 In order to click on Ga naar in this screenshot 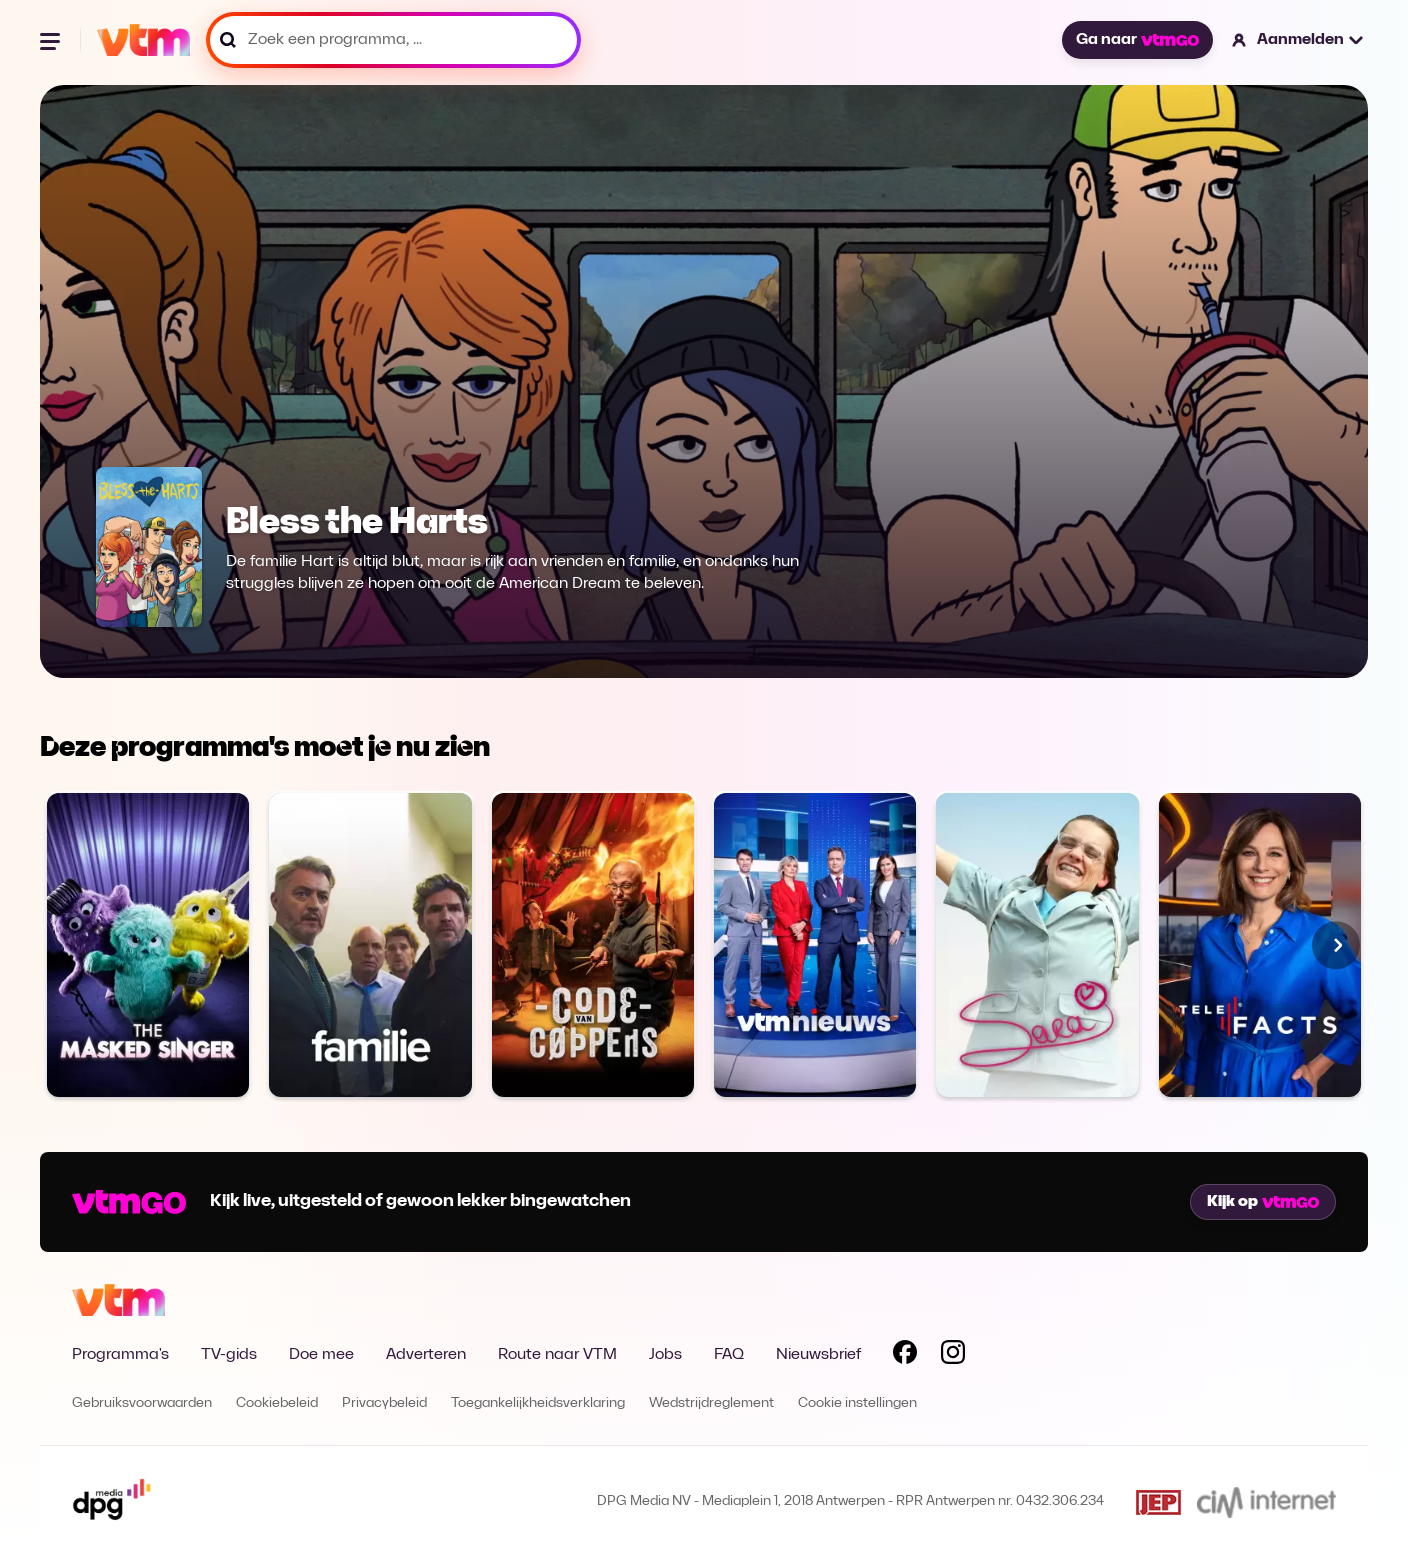, I will do `click(1137, 40)`.